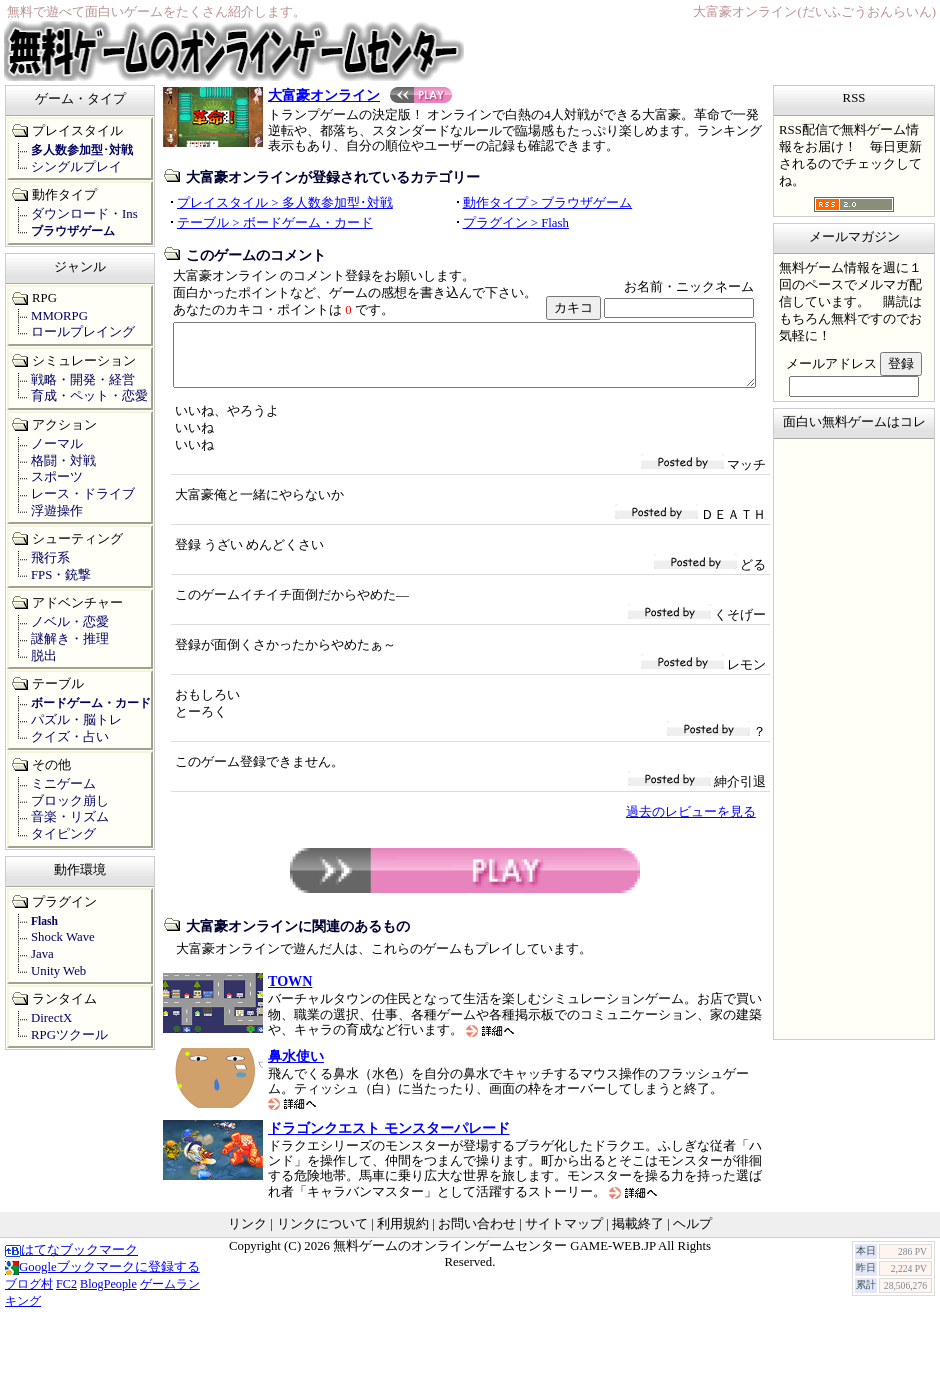  I want to click on 音楽・リズム, so click(70, 817).